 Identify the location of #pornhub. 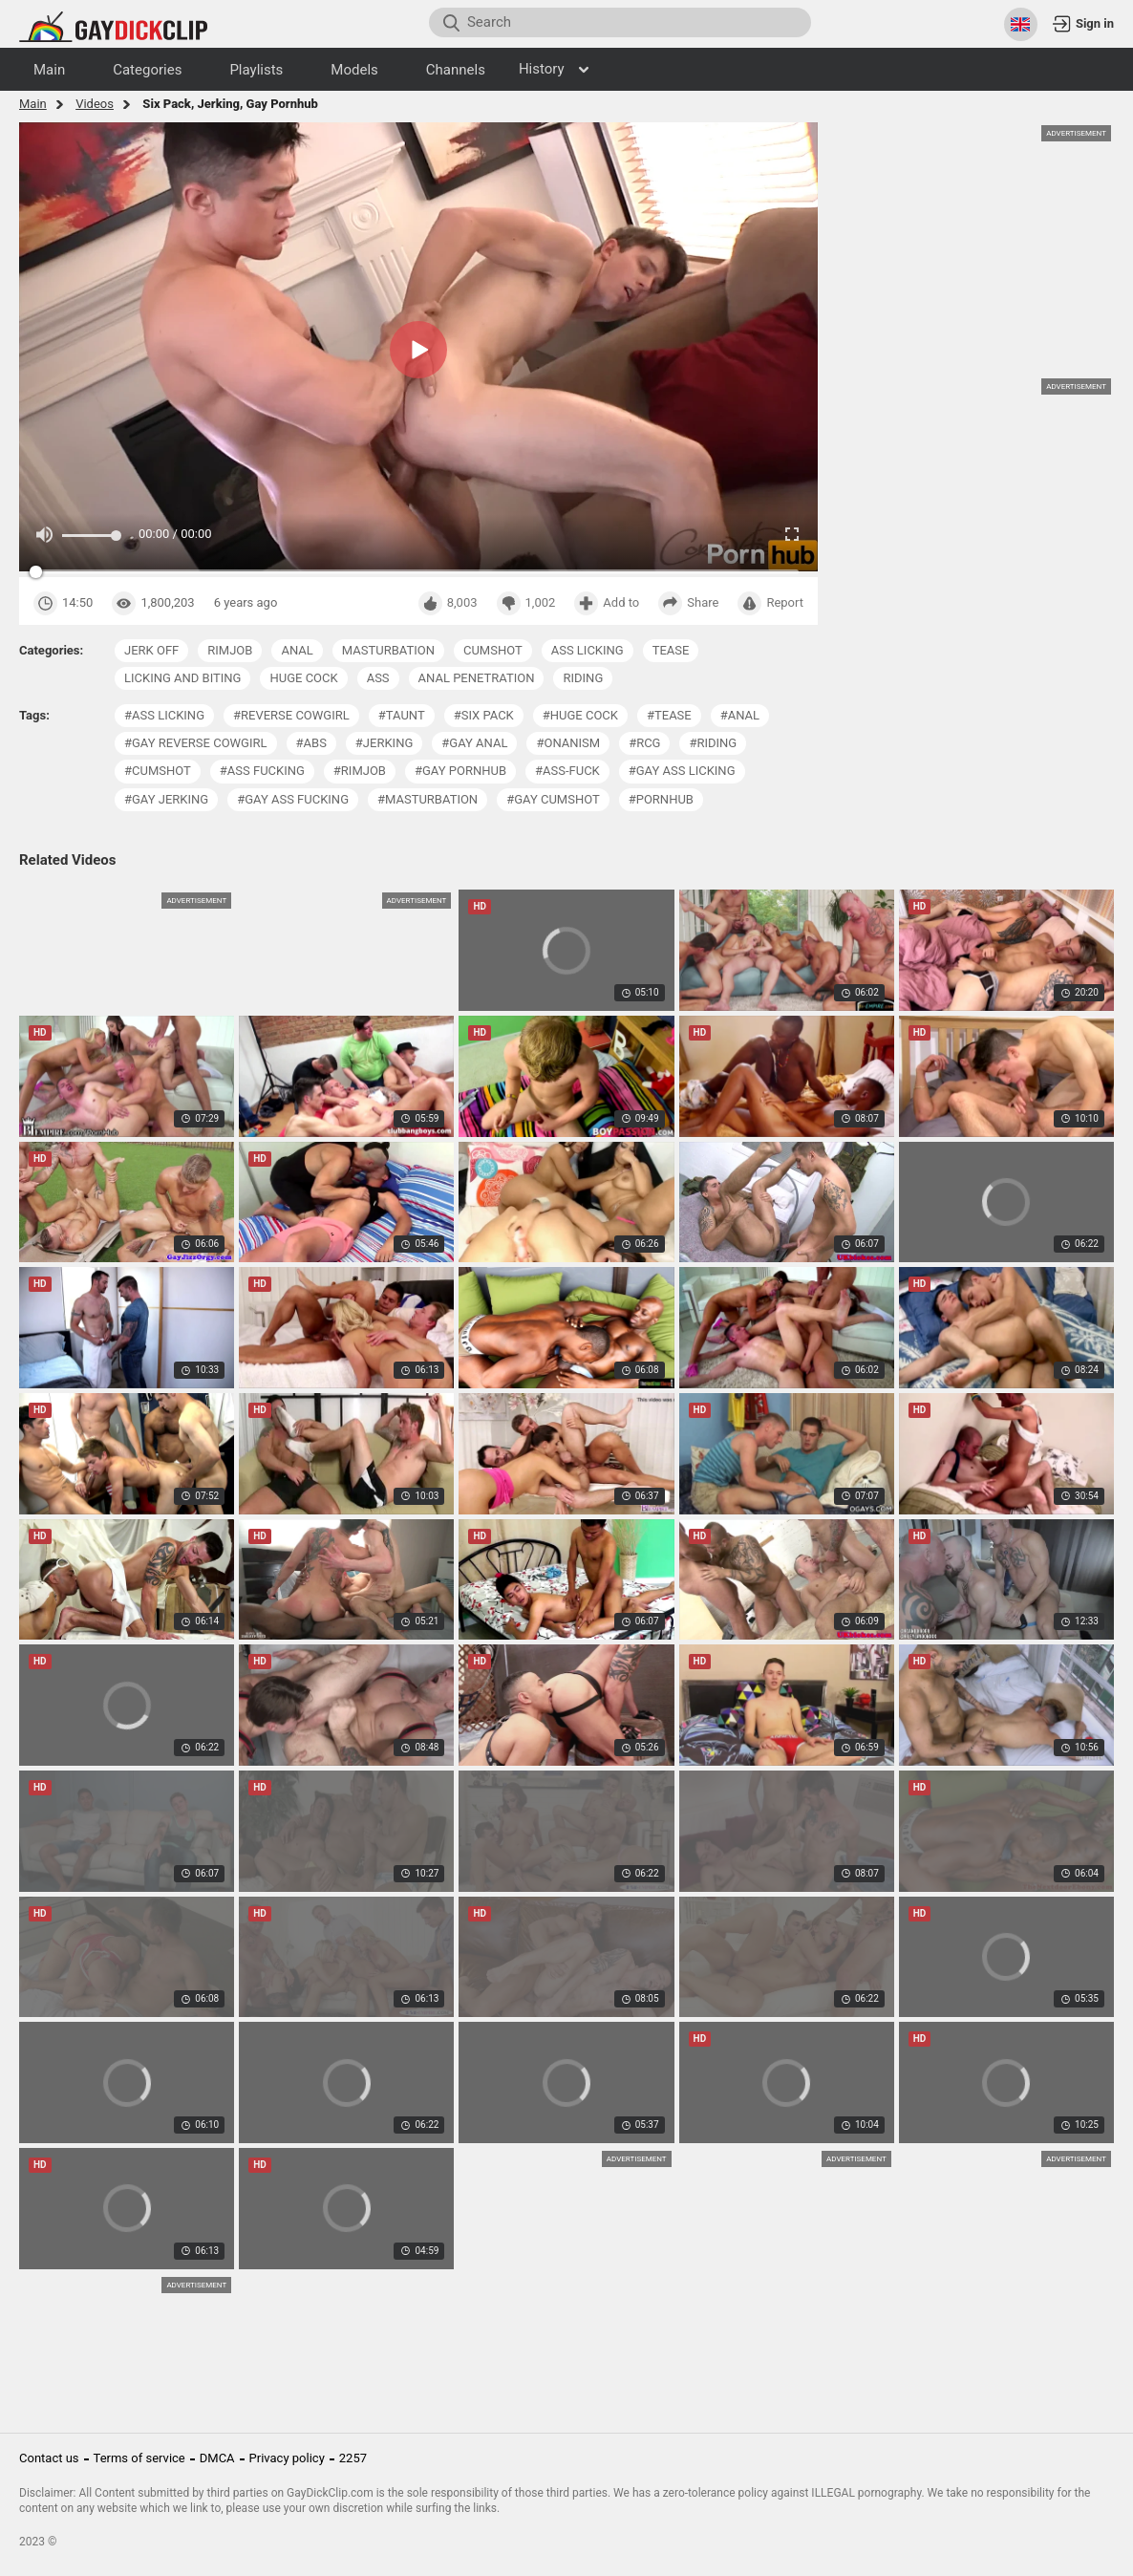
(661, 799).